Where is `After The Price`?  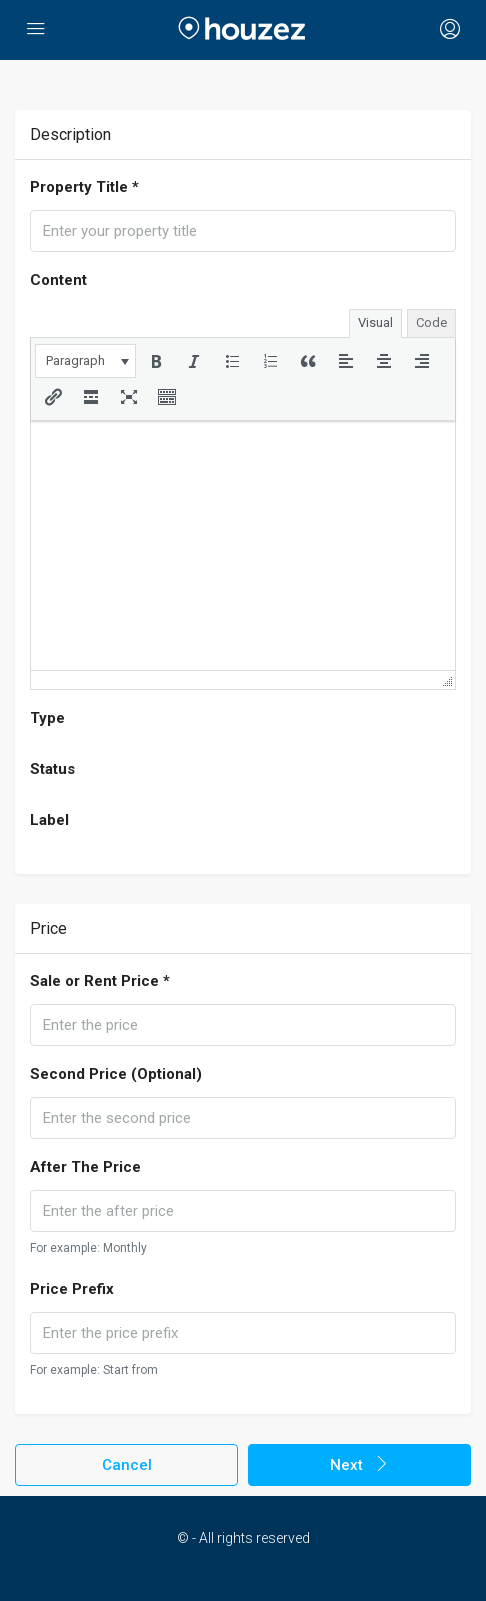
After The Price is located at coordinates (85, 1167).